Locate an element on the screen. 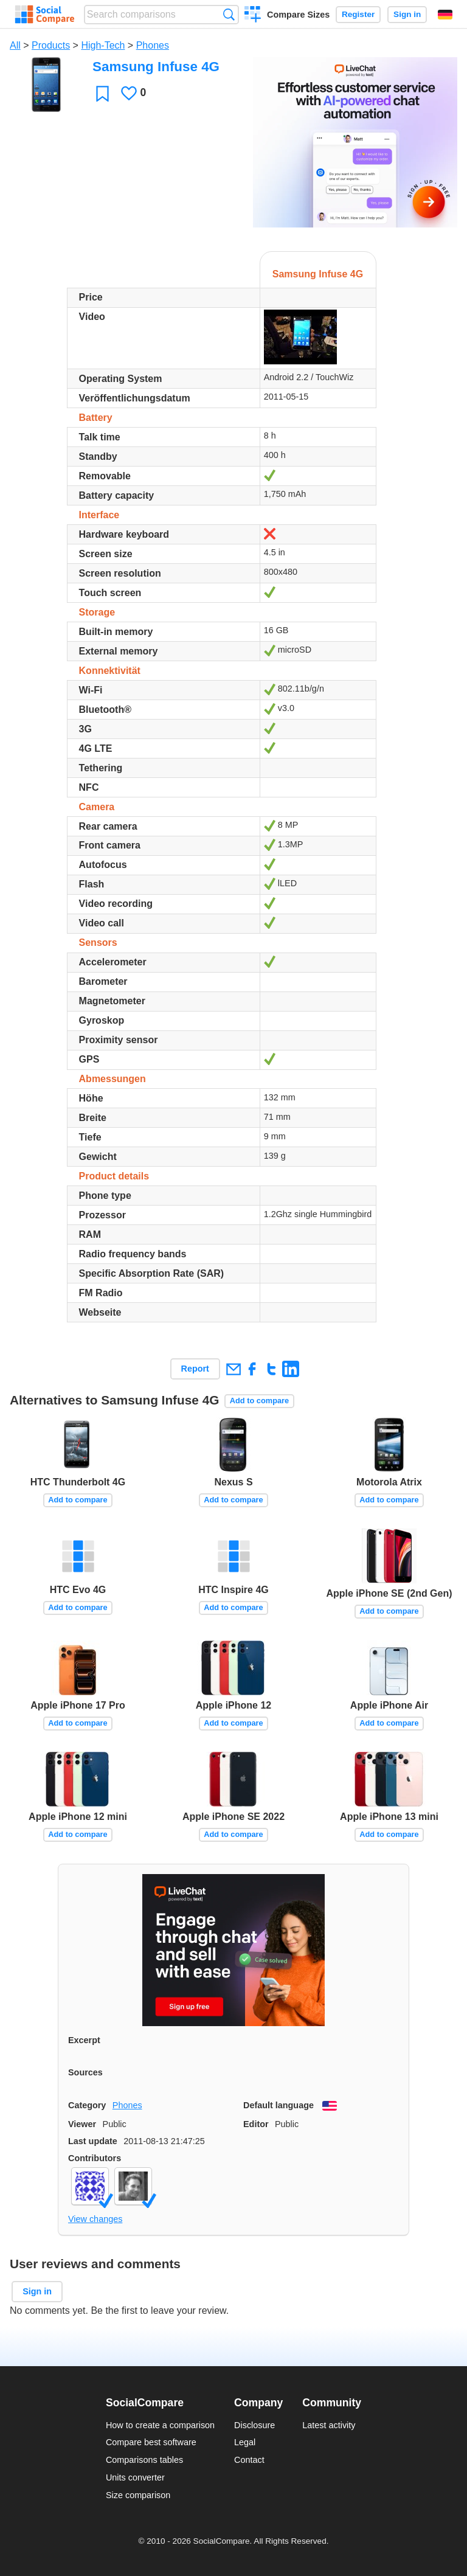  Favorite is located at coordinates (102, 93).